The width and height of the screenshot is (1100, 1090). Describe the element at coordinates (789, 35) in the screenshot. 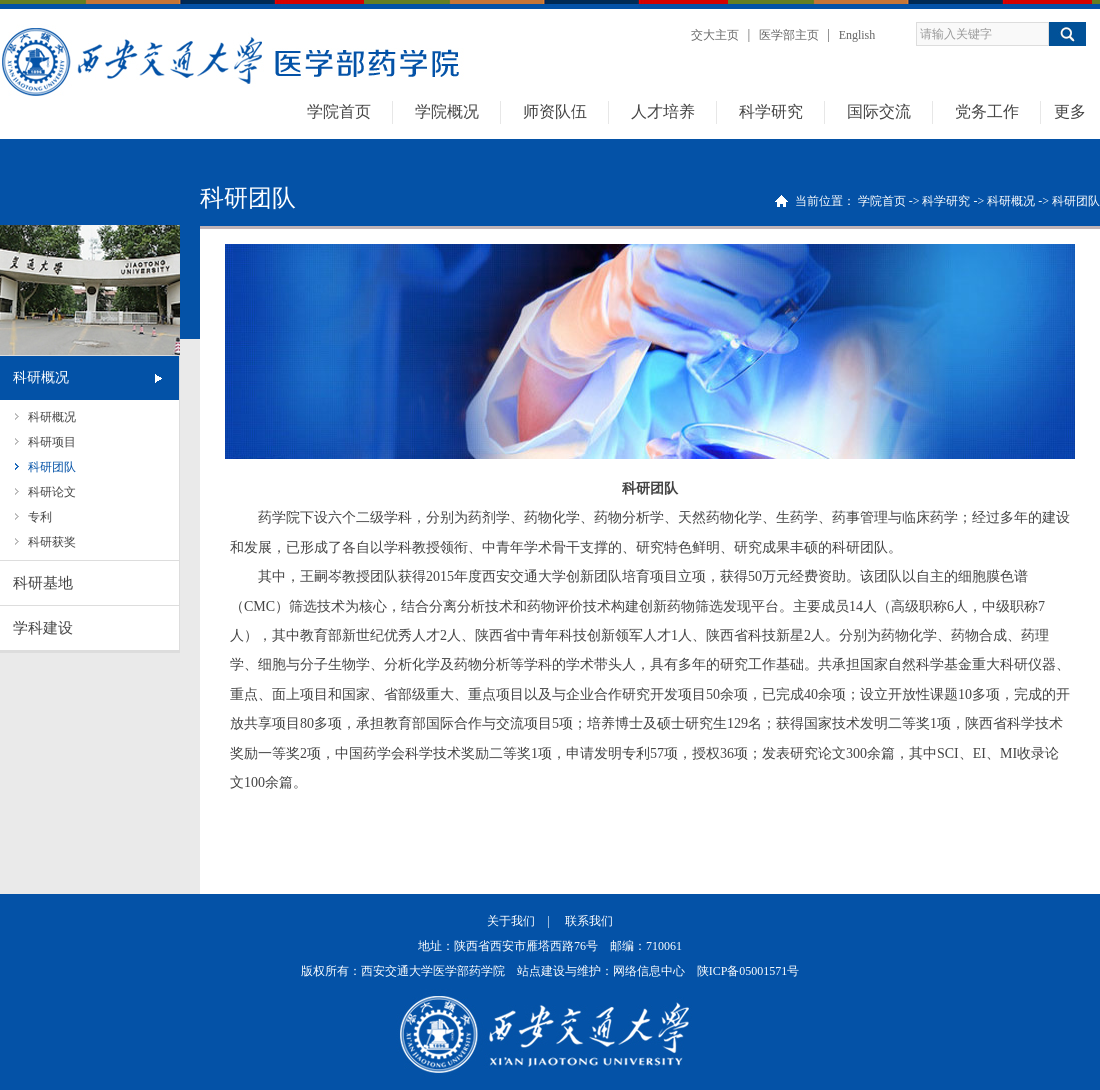

I see `医学部主页` at that location.